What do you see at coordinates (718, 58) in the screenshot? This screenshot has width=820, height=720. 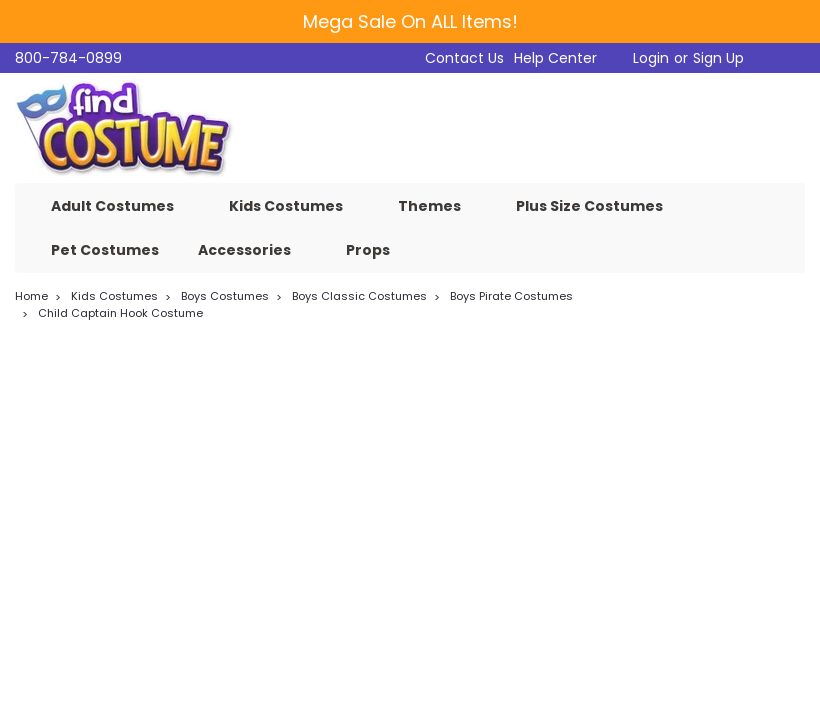 I see `Sign Up` at bounding box center [718, 58].